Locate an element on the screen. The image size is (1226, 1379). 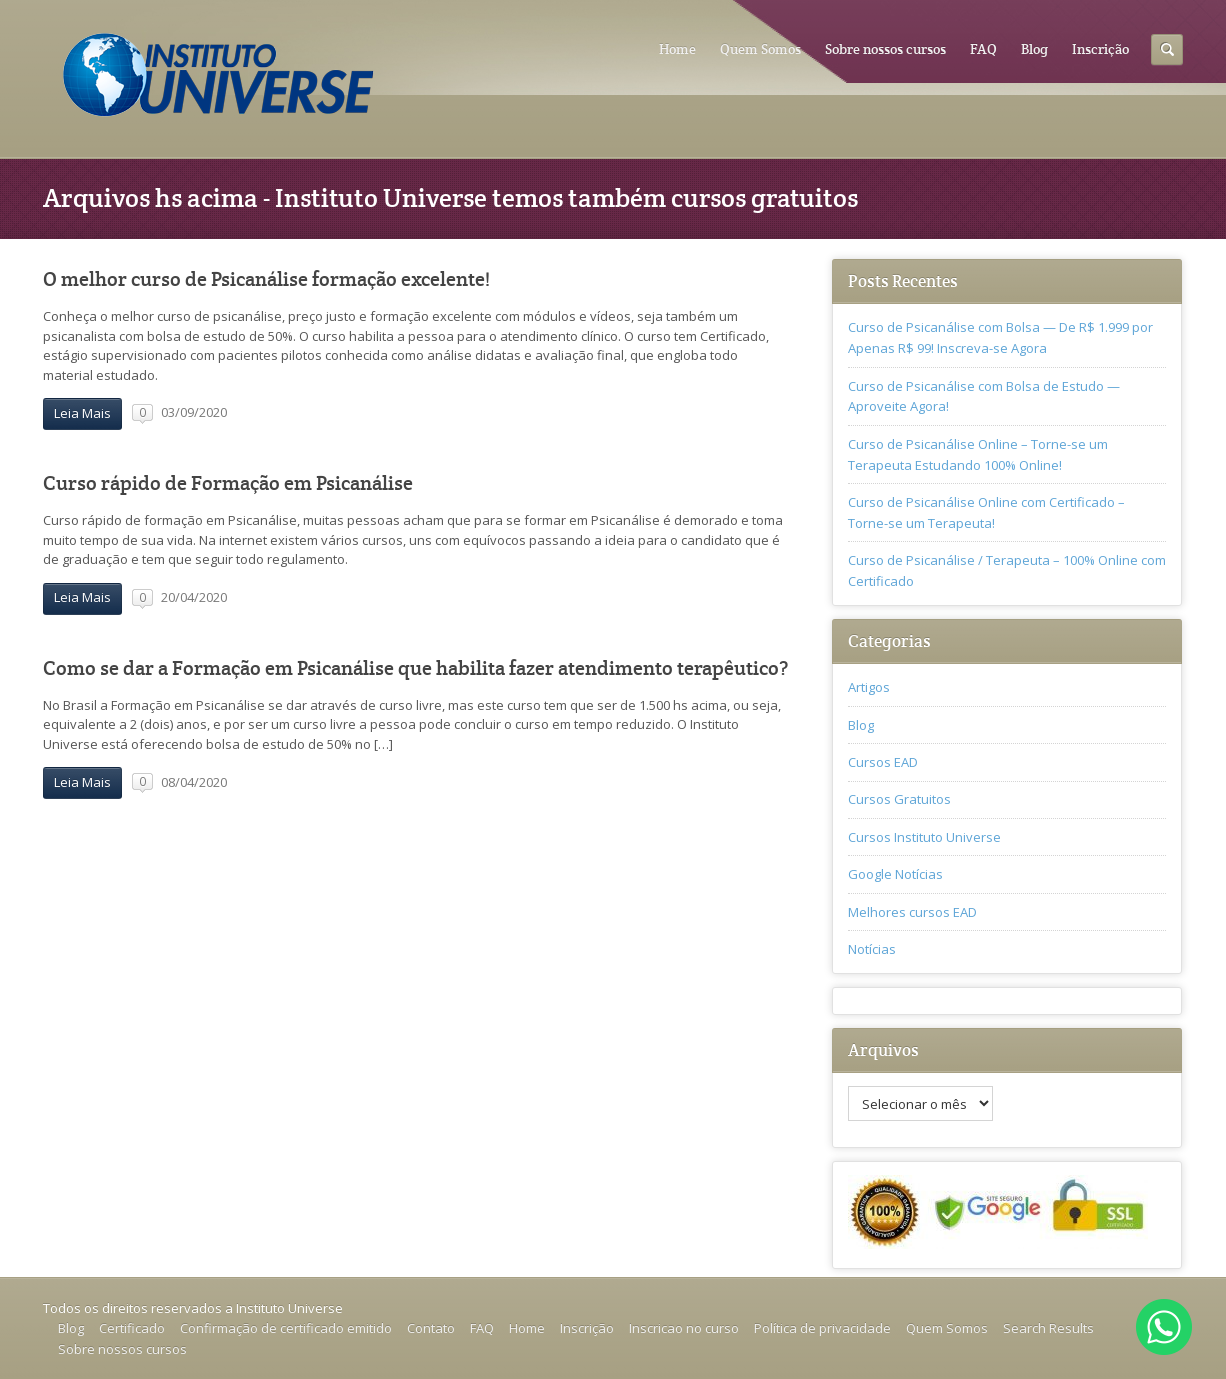
O melhor curso de Psicanálise formação excelente! is located at coordinates (266, 279).